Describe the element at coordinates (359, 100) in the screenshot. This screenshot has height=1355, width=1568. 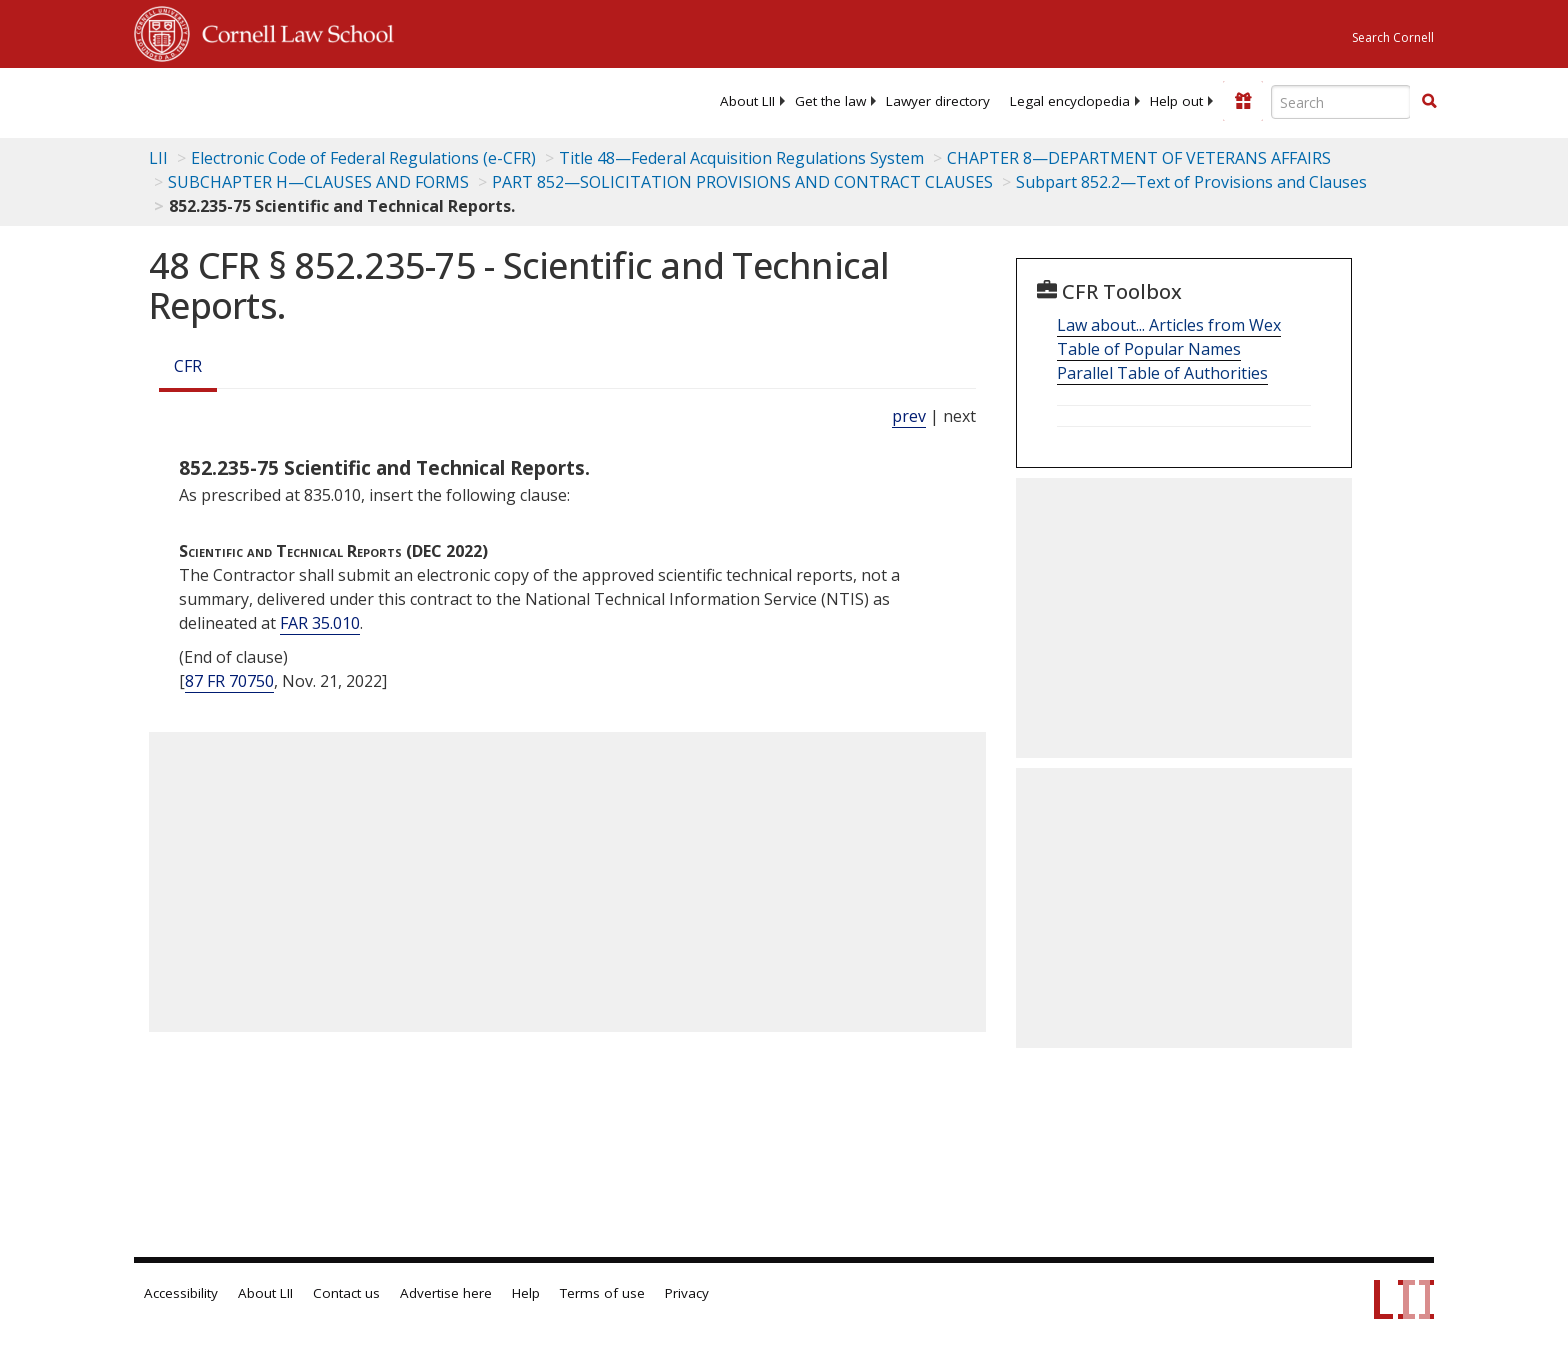
I see `[lii logo]` at that location.